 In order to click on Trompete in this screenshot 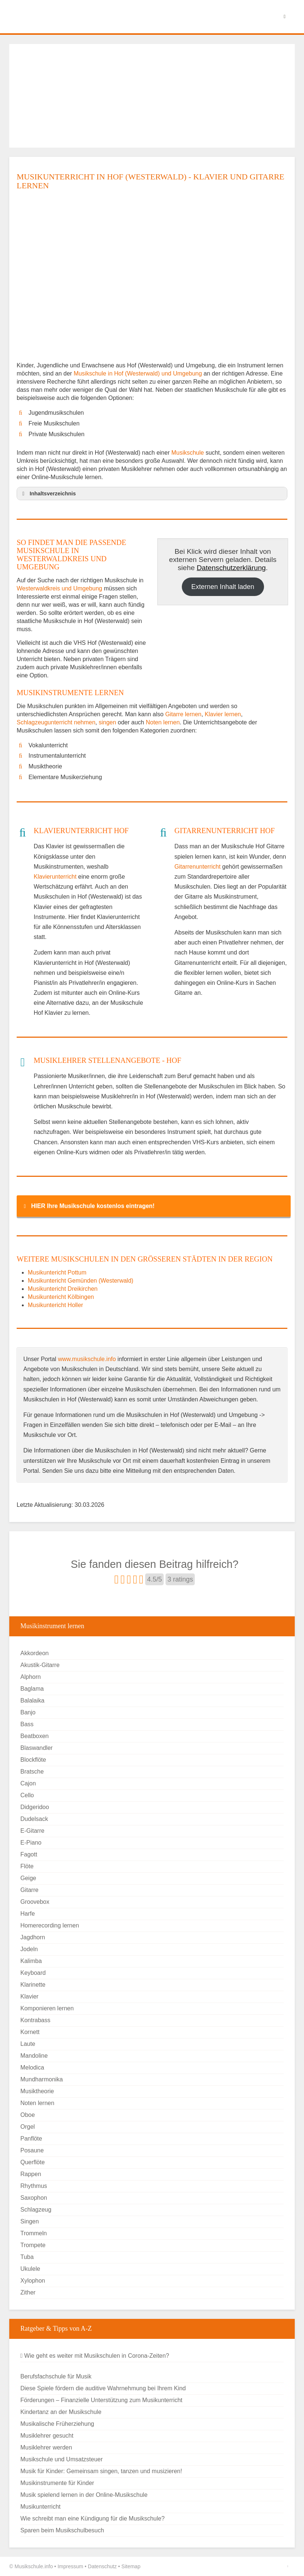, I will do `click(33, 2245)`.